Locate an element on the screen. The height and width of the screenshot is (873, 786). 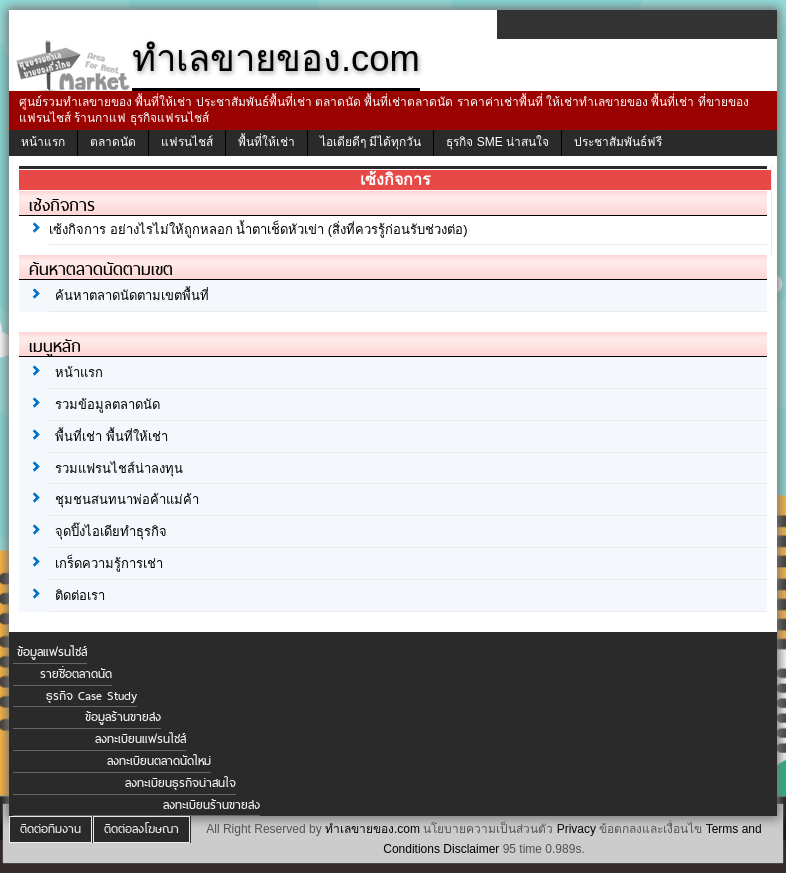
Privacy is located at coordinates (576, 829).